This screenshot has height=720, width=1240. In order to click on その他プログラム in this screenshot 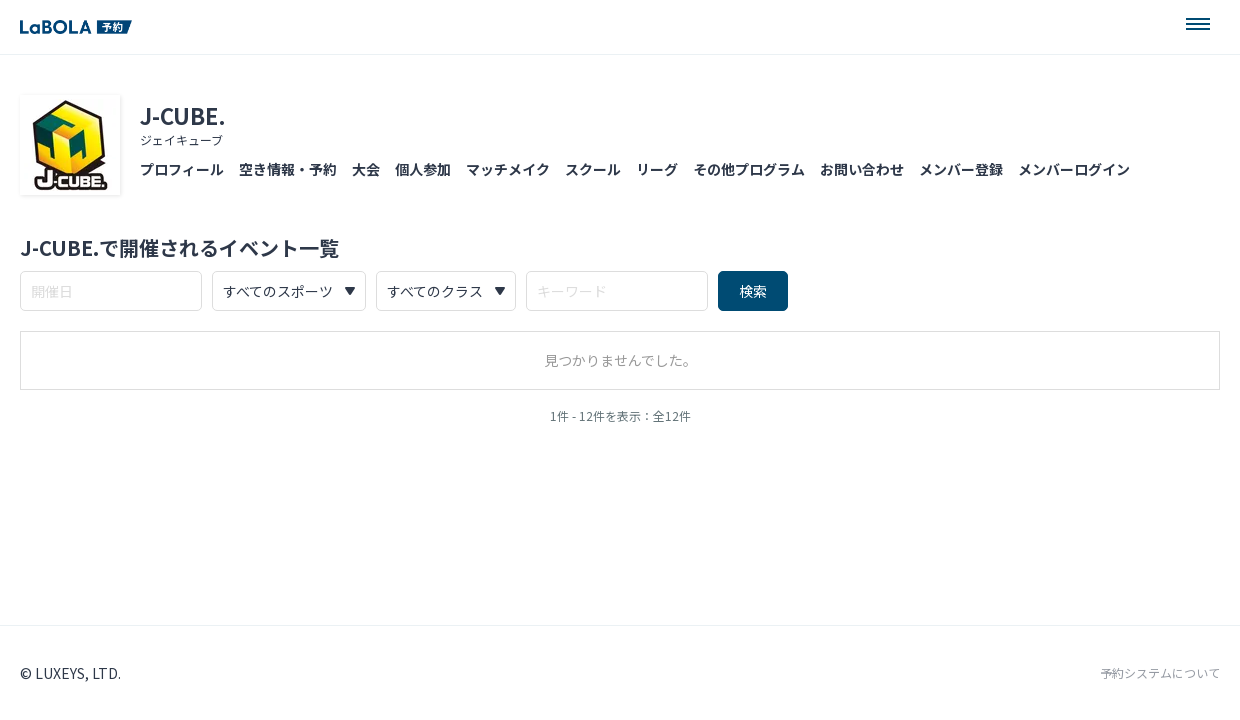, I will do `click(749, 169)`.